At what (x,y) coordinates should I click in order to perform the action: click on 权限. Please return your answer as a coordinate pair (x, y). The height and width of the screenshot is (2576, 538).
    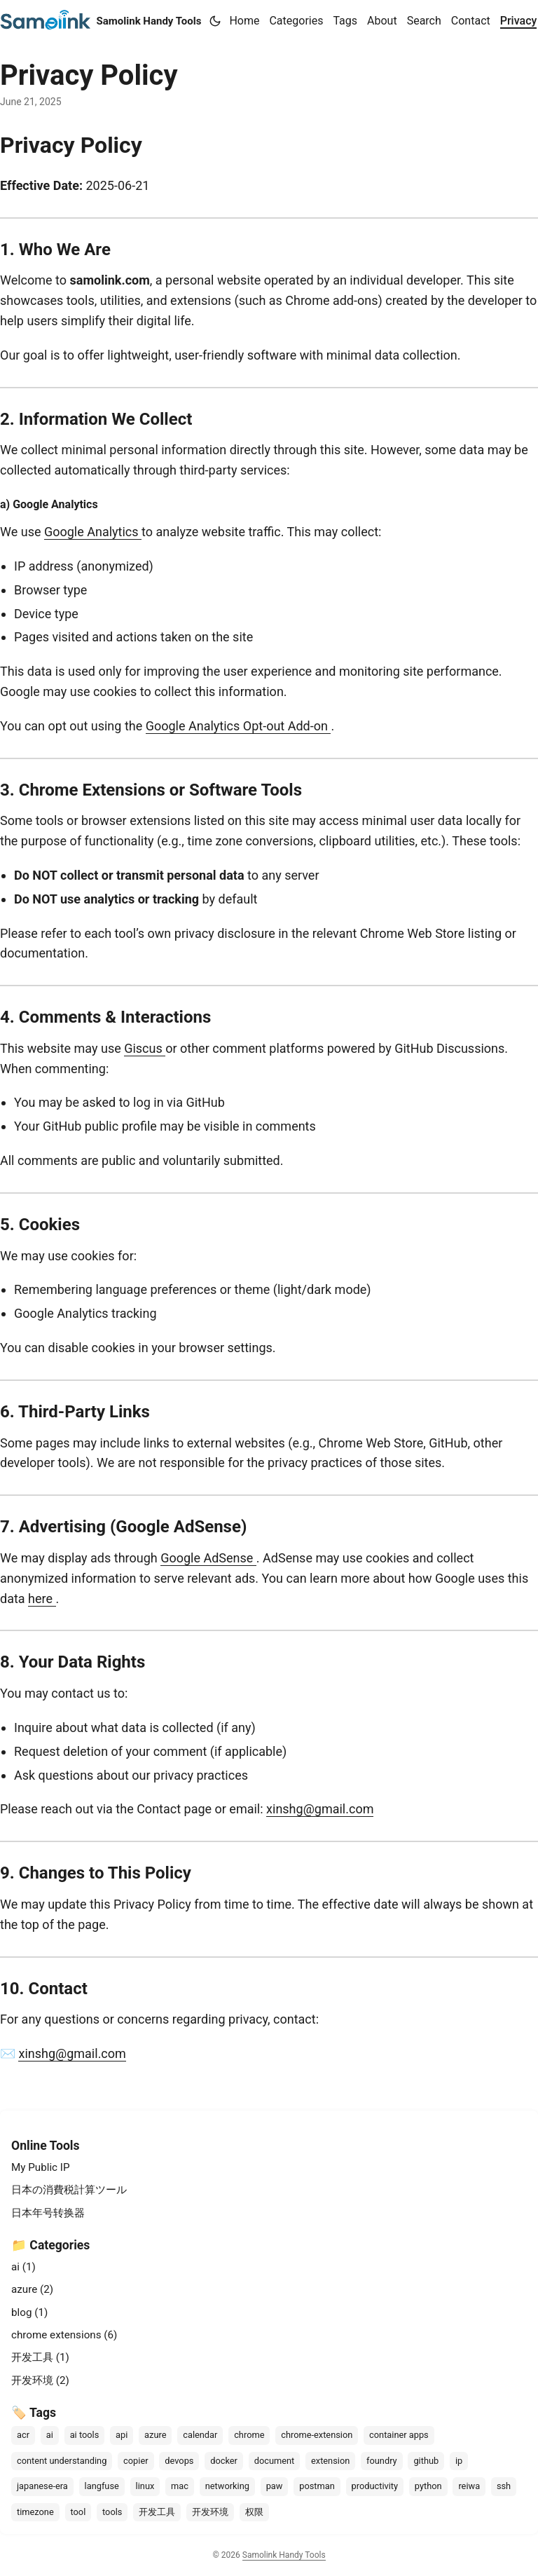
    Looking at the image, I should click on (254, 2512).